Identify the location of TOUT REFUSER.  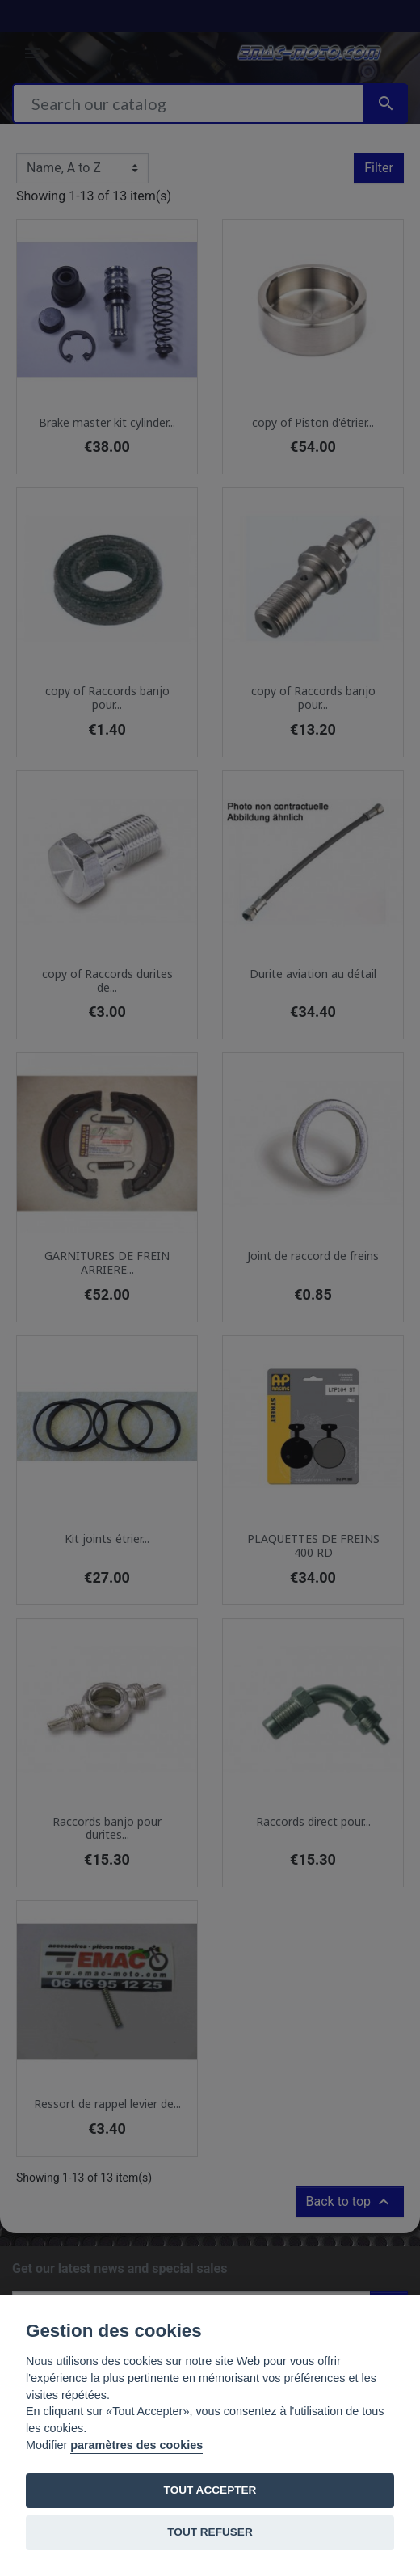
(209, 2532).